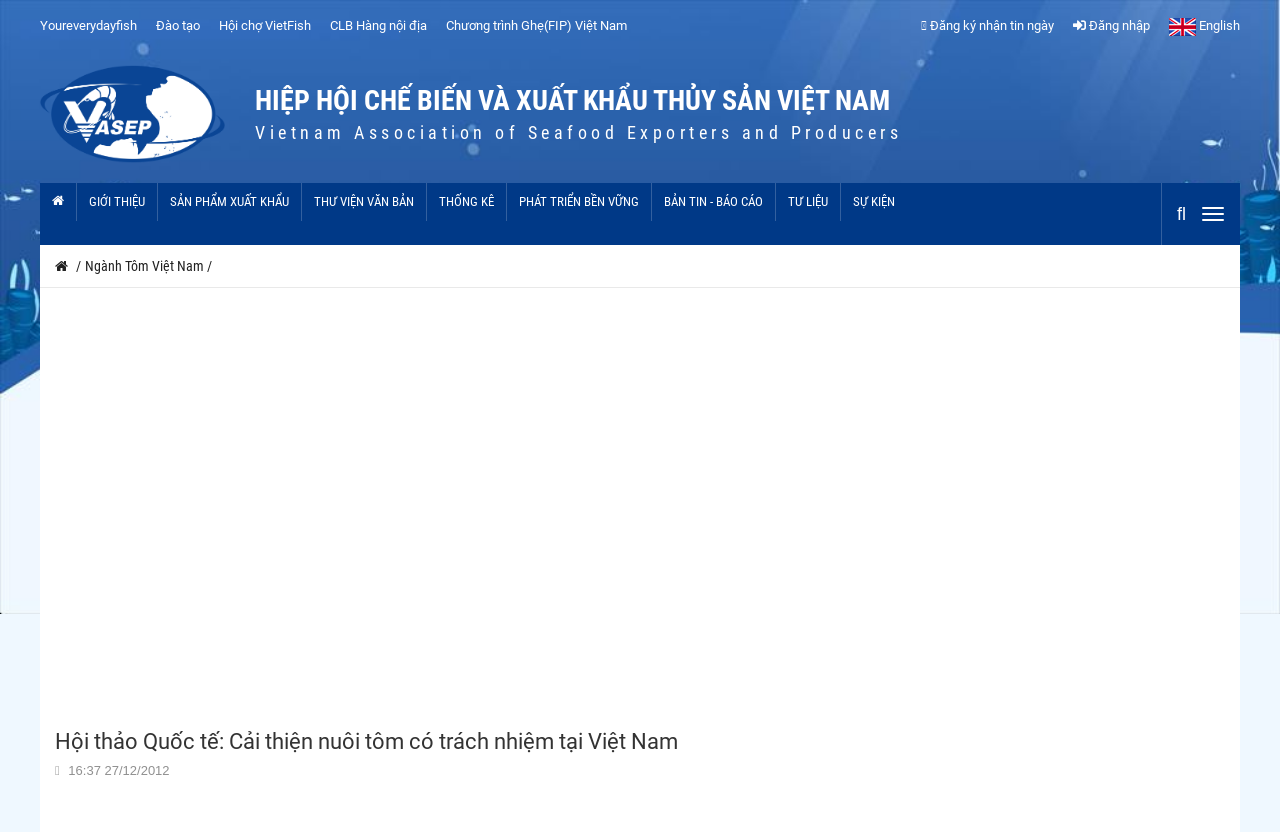 This screenshot has height=832, width=1280. What do you see at coordinates (579, 201) in the screenshot?
I see `Phát triển bền vững` at bounding box center [579, 201].